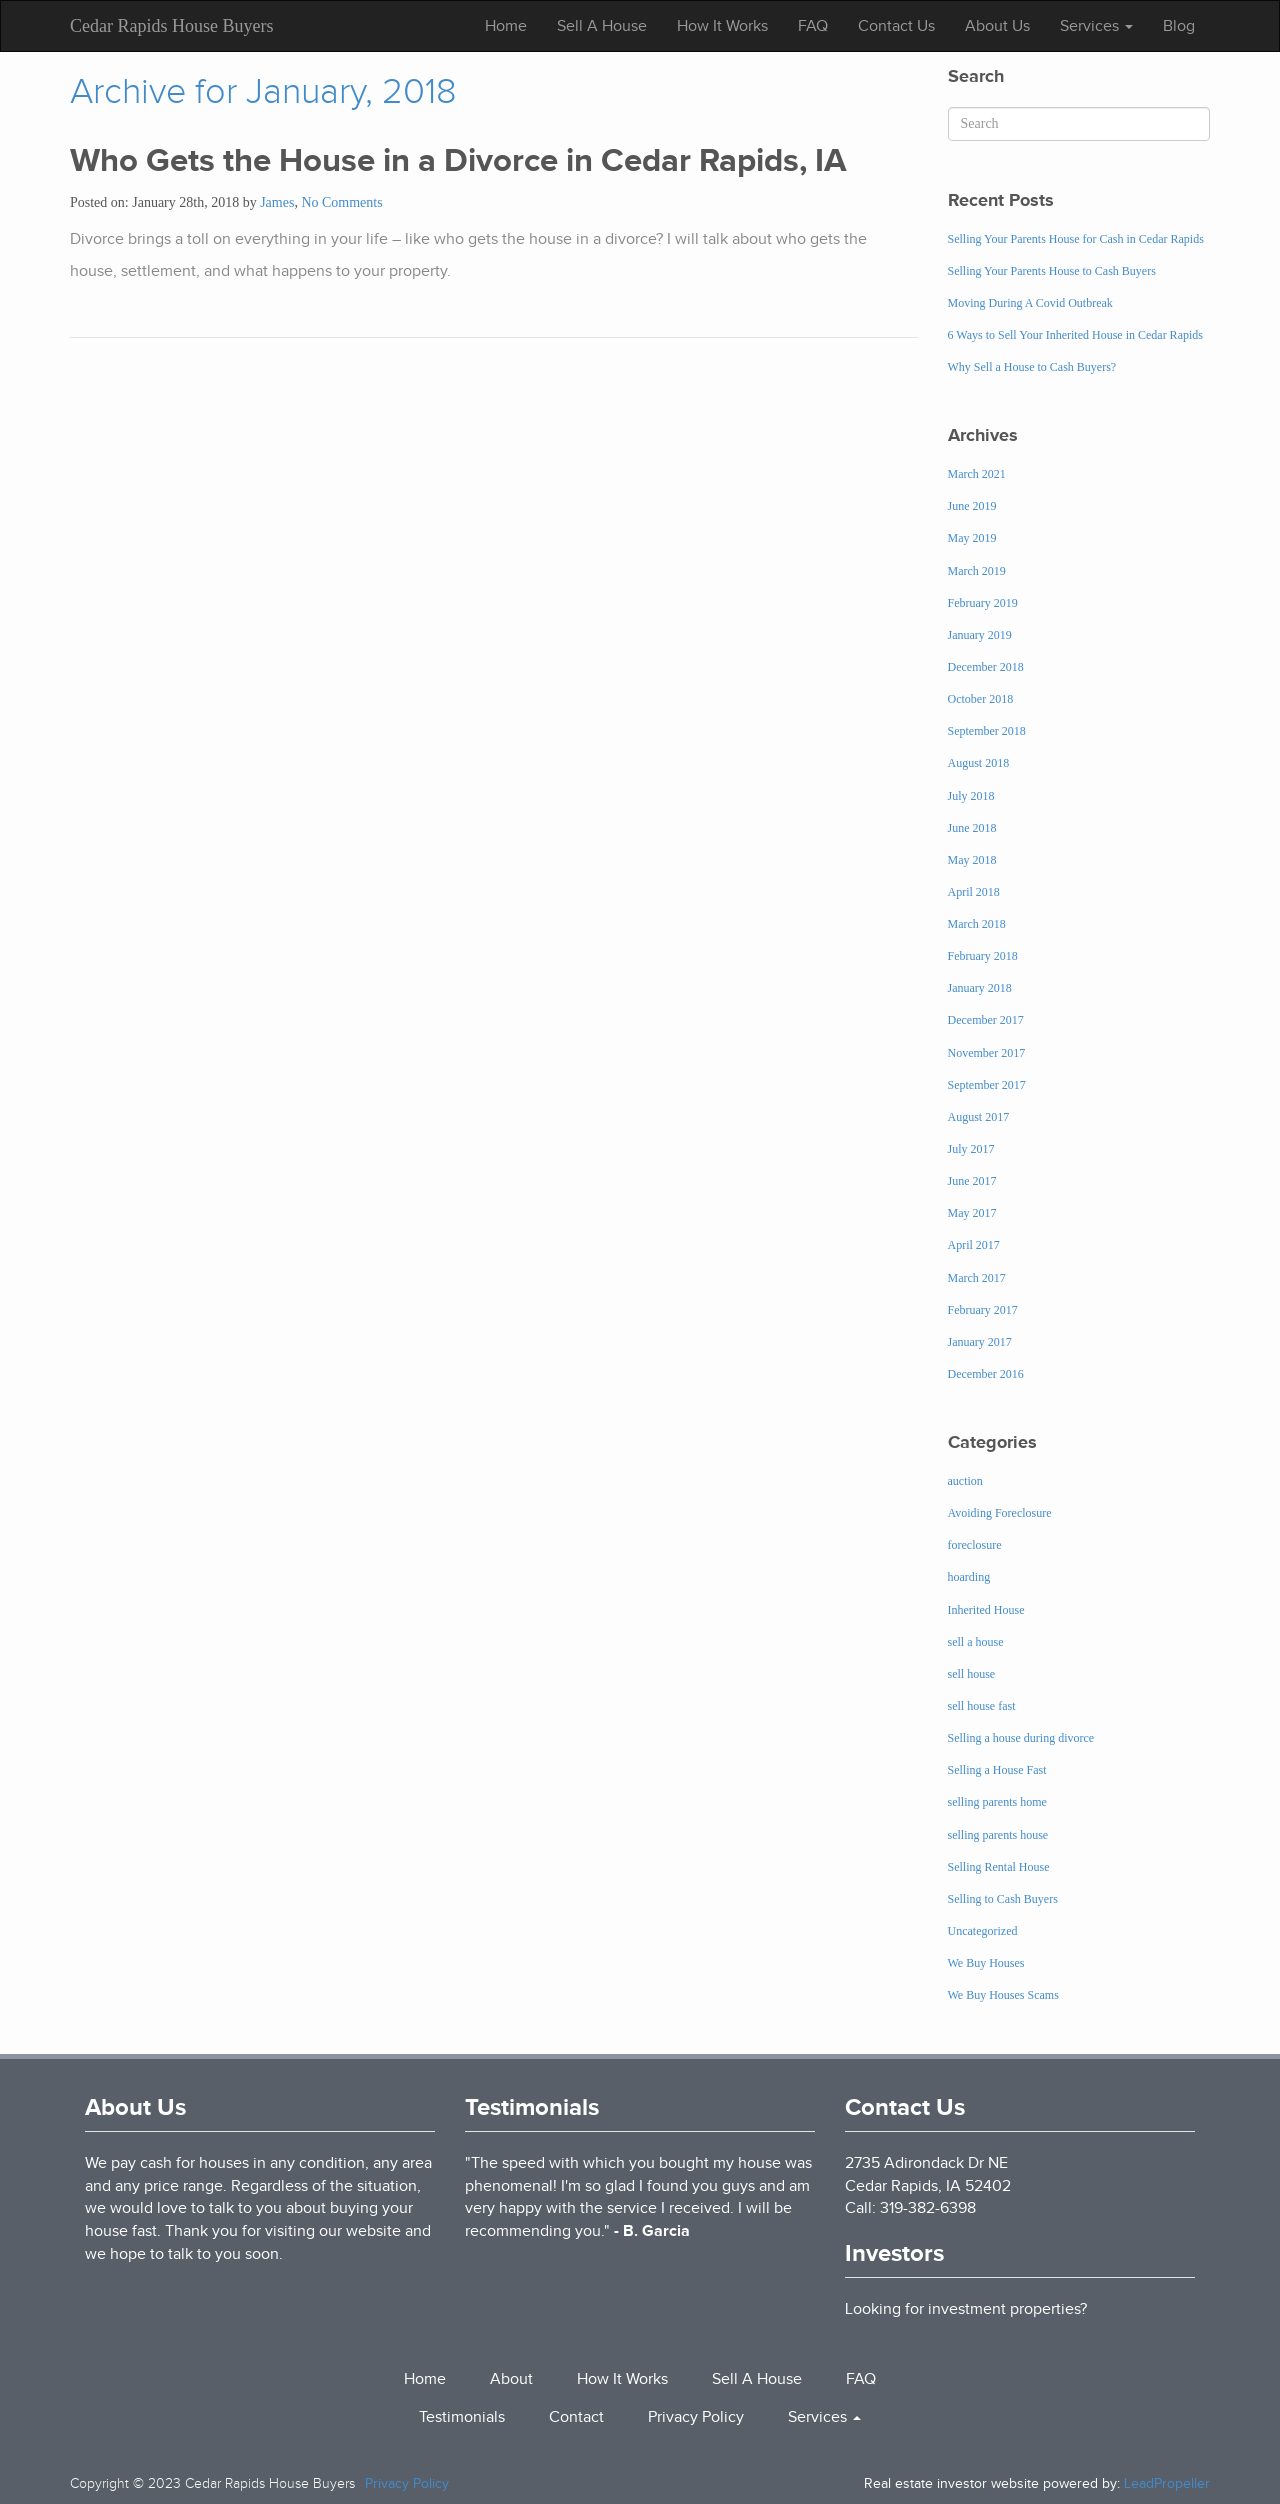  What do you see at coordinates (986, 1020) in the screenshot?
I see `December 2017` at bounding box center [986, 1020].